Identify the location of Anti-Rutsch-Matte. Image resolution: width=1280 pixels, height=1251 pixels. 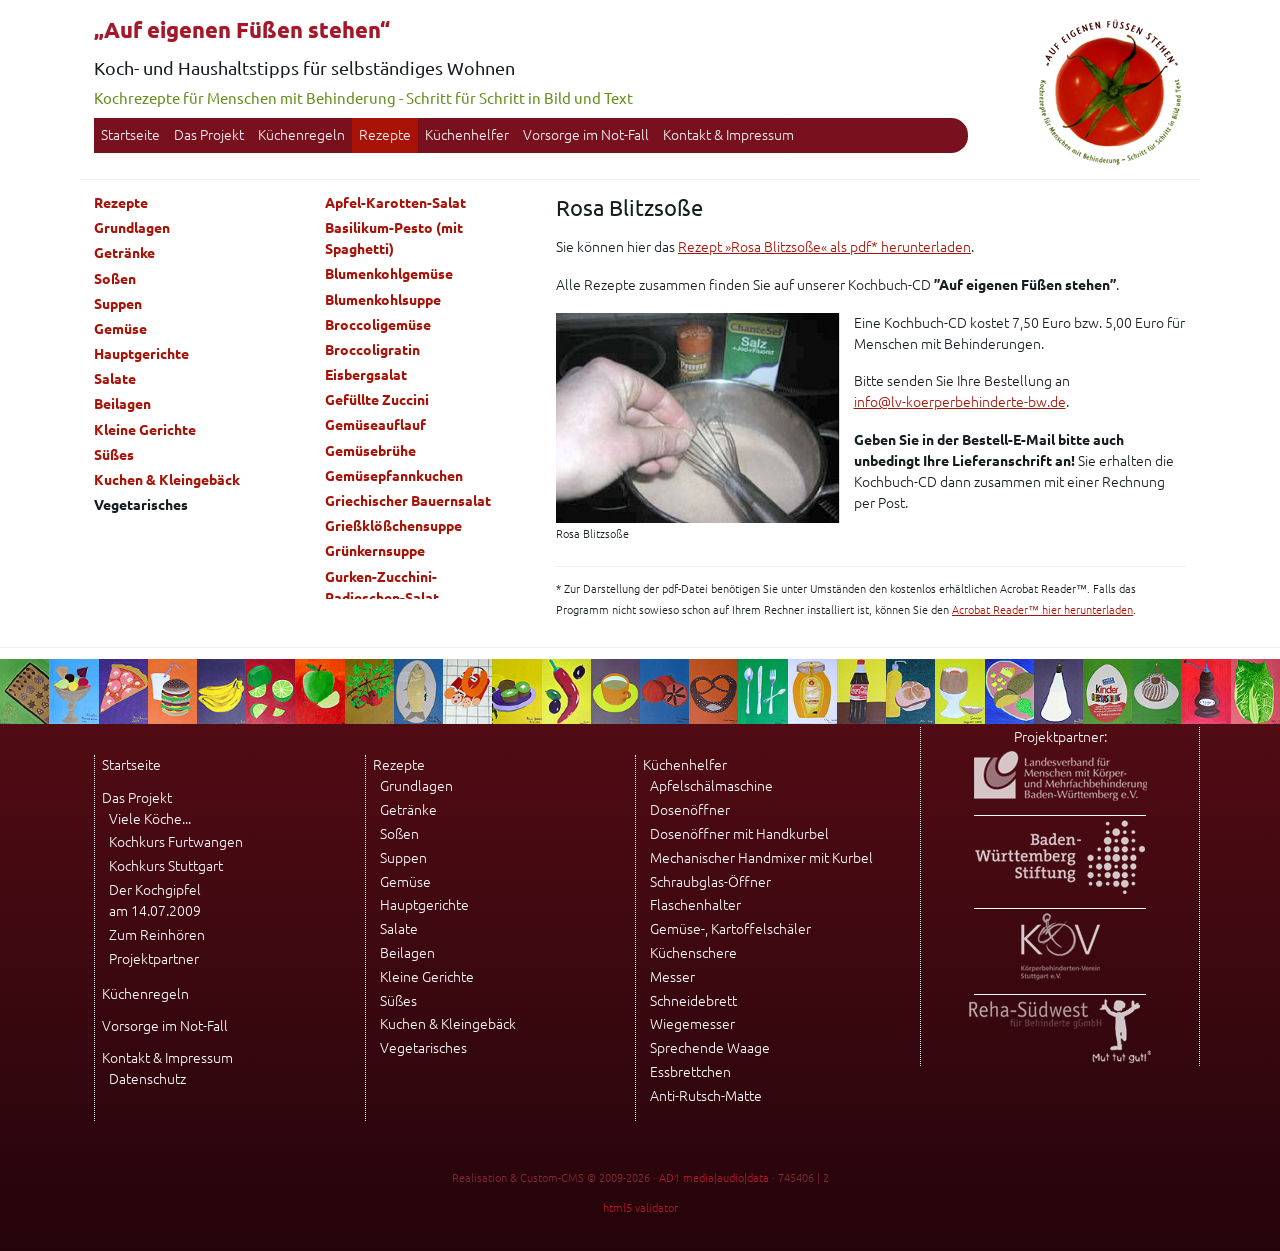
(706, 1096).